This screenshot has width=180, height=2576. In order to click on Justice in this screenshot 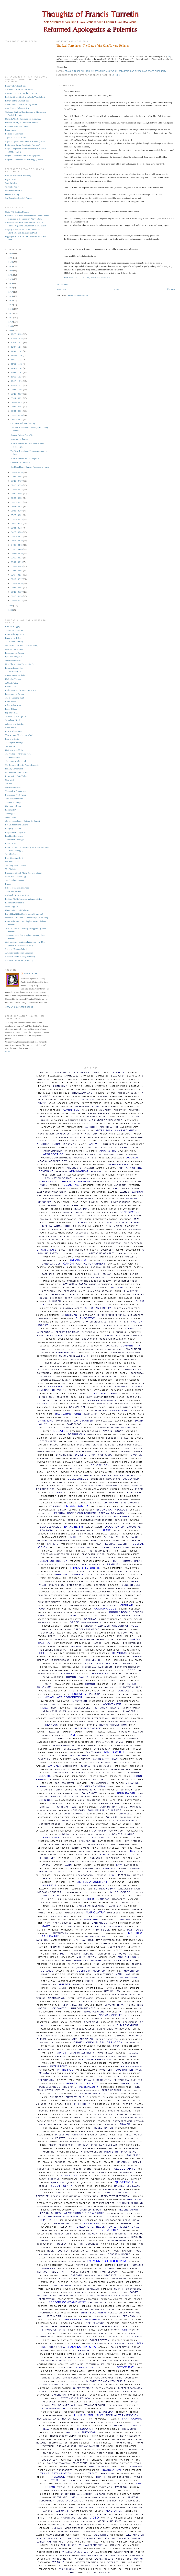, I will do `click(129, 1834)`.